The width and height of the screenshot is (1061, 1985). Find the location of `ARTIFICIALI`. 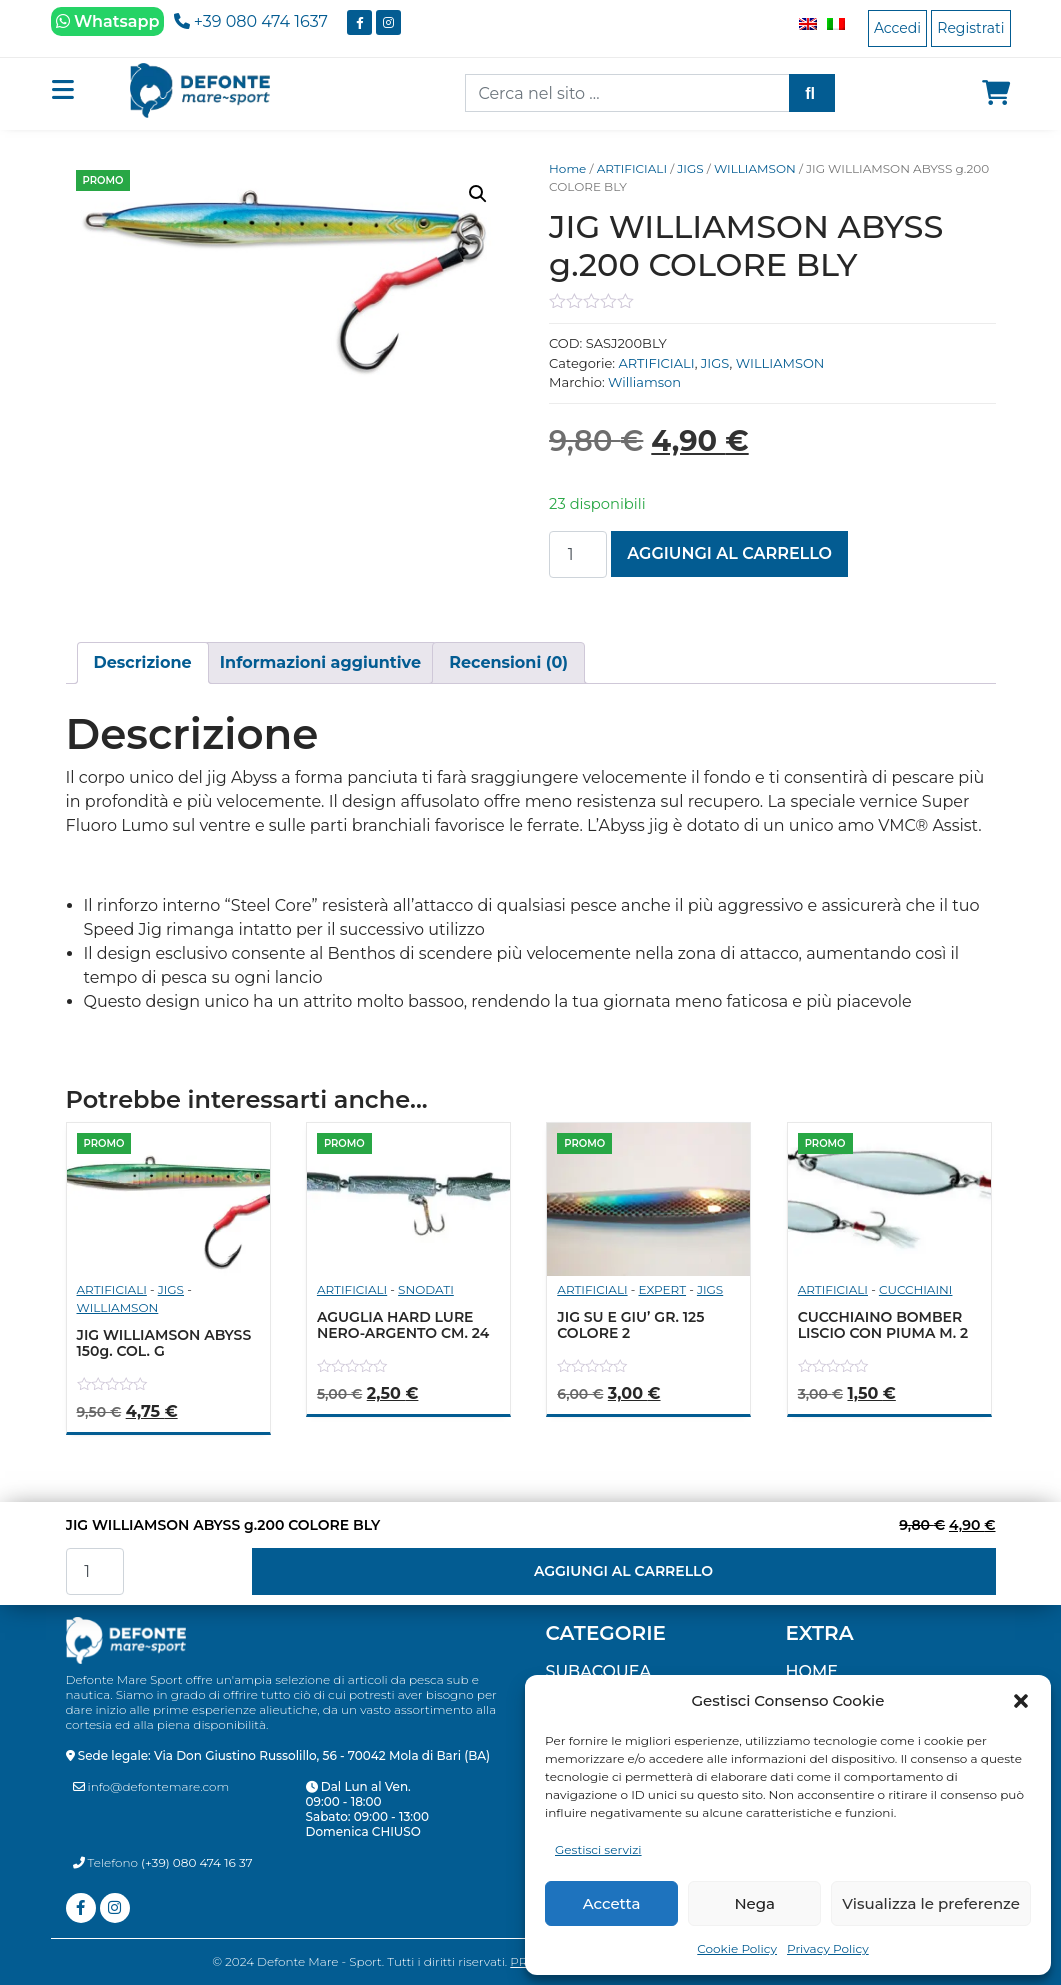

ARTIFICIALI is located at coordinates (632, 168).